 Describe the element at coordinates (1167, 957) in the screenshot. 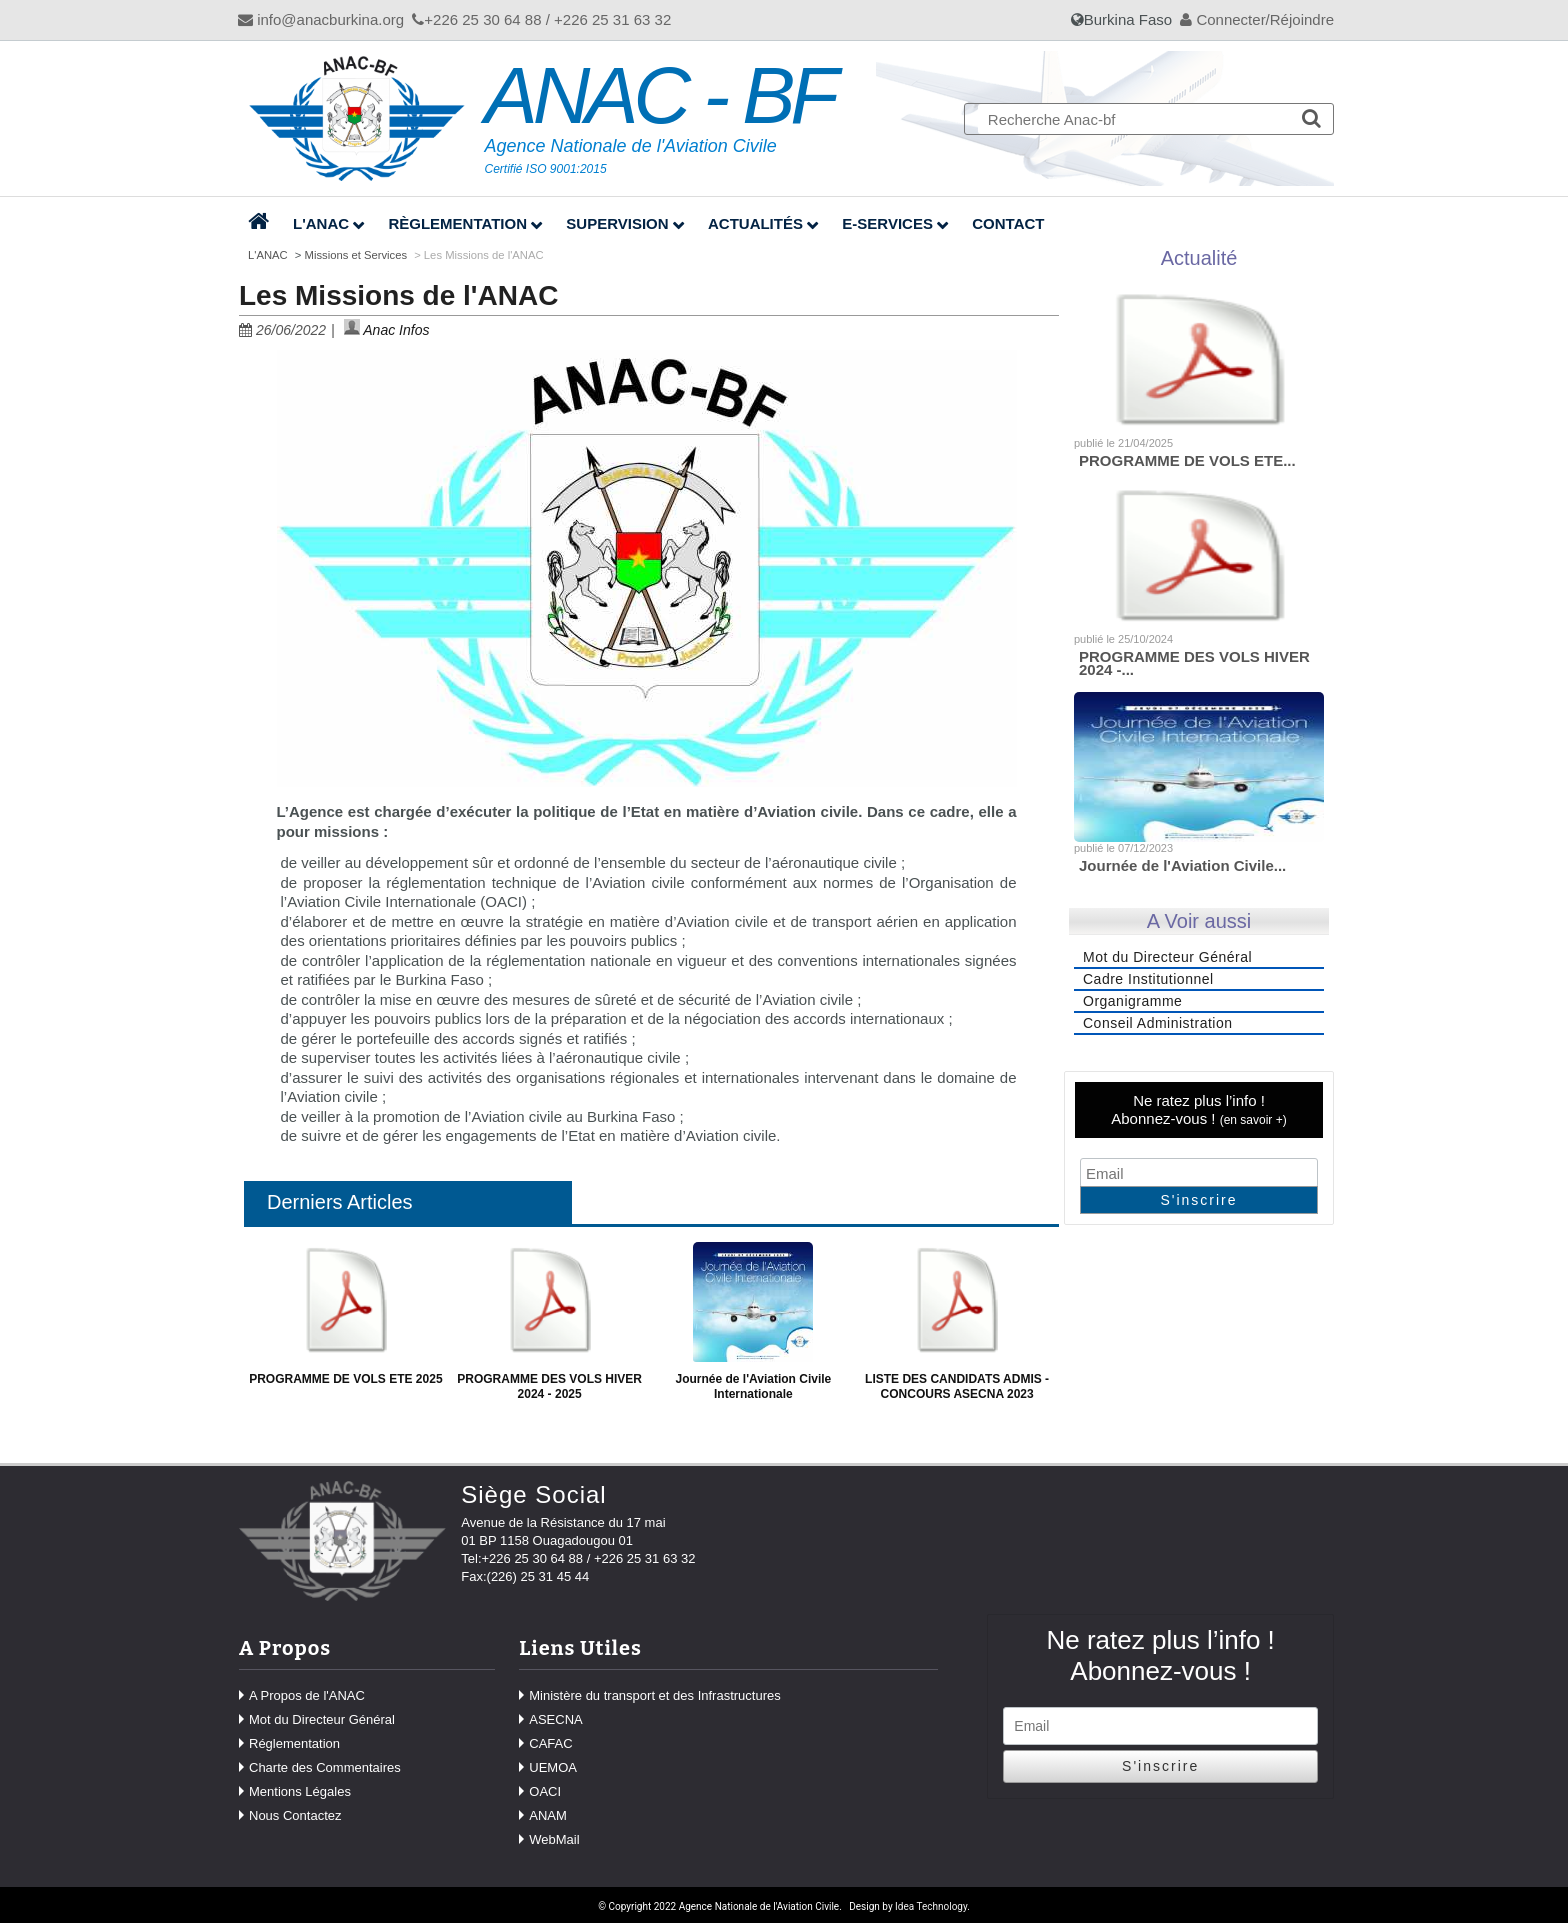

I see `Mot du Directeur Général` at that location.